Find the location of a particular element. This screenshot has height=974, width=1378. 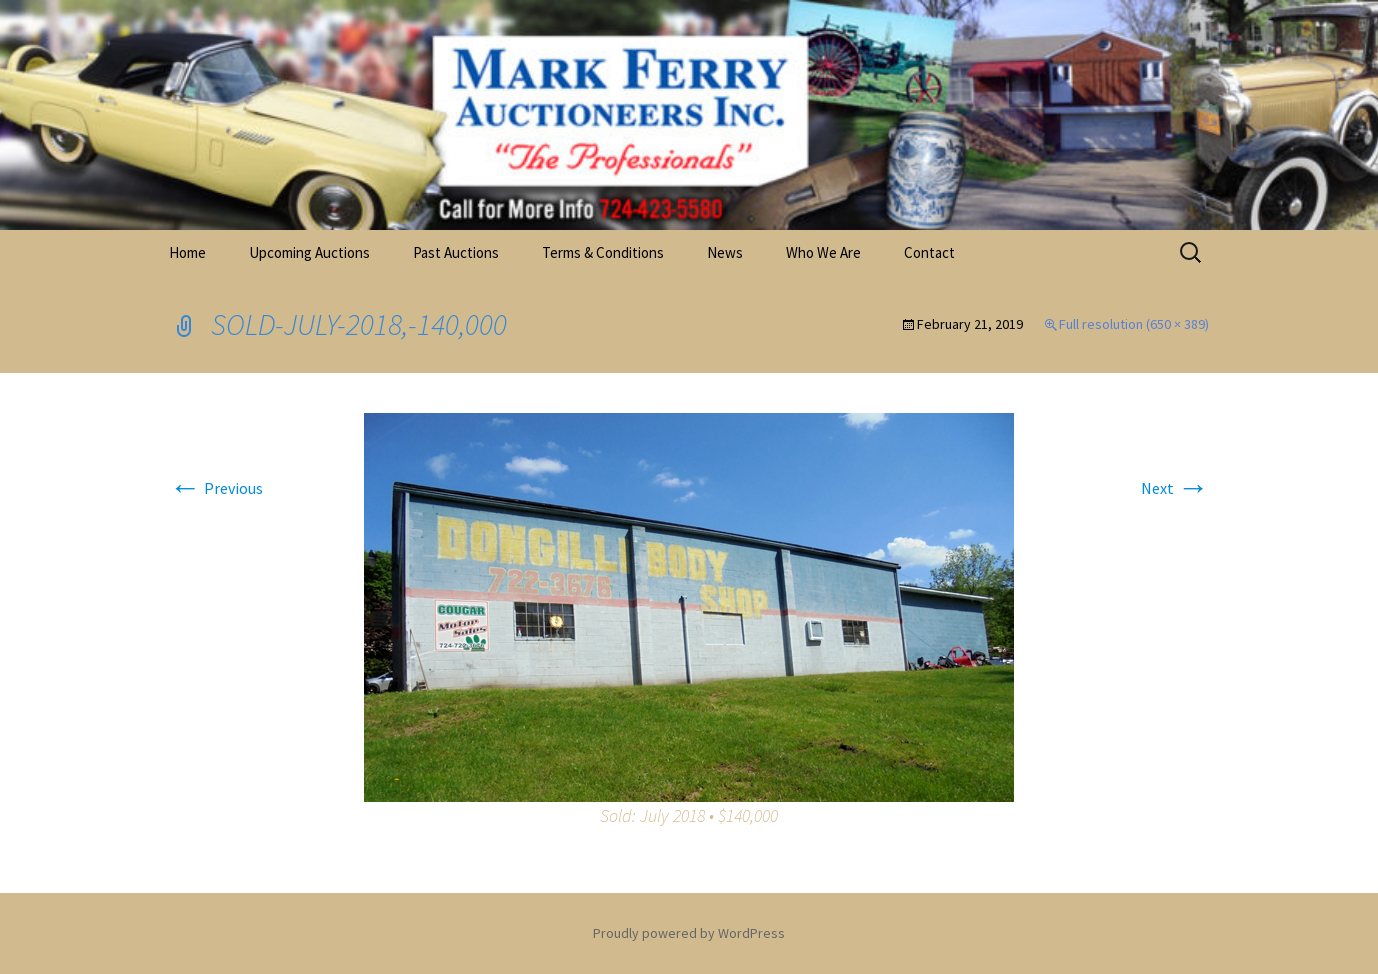

Upcoming Auctions is located at coordinates (309, 252).